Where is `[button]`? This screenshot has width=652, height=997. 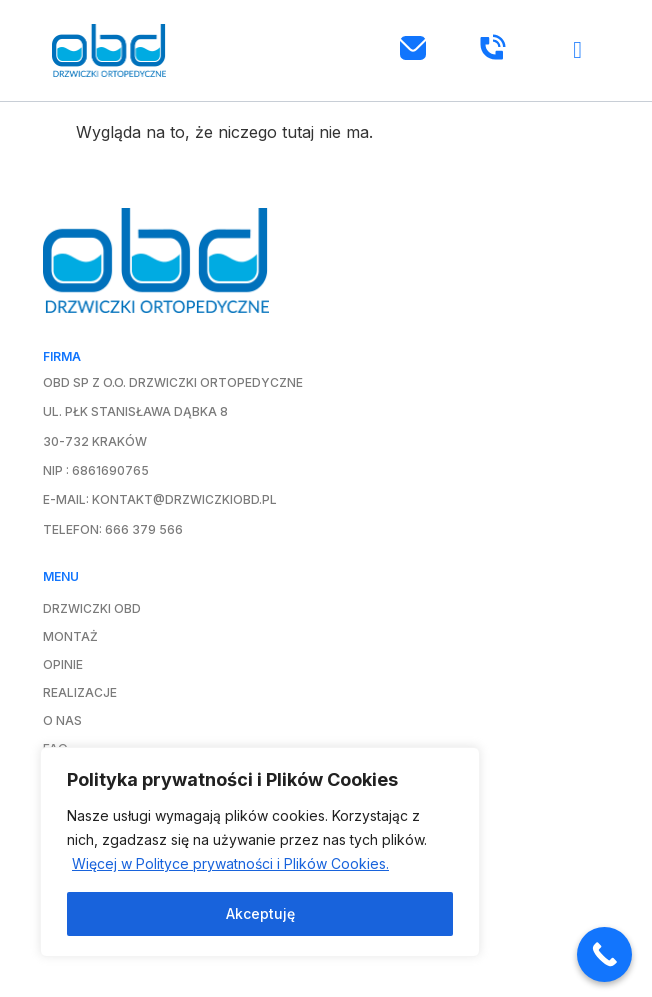 [button] is located at coordinates (578, 50).